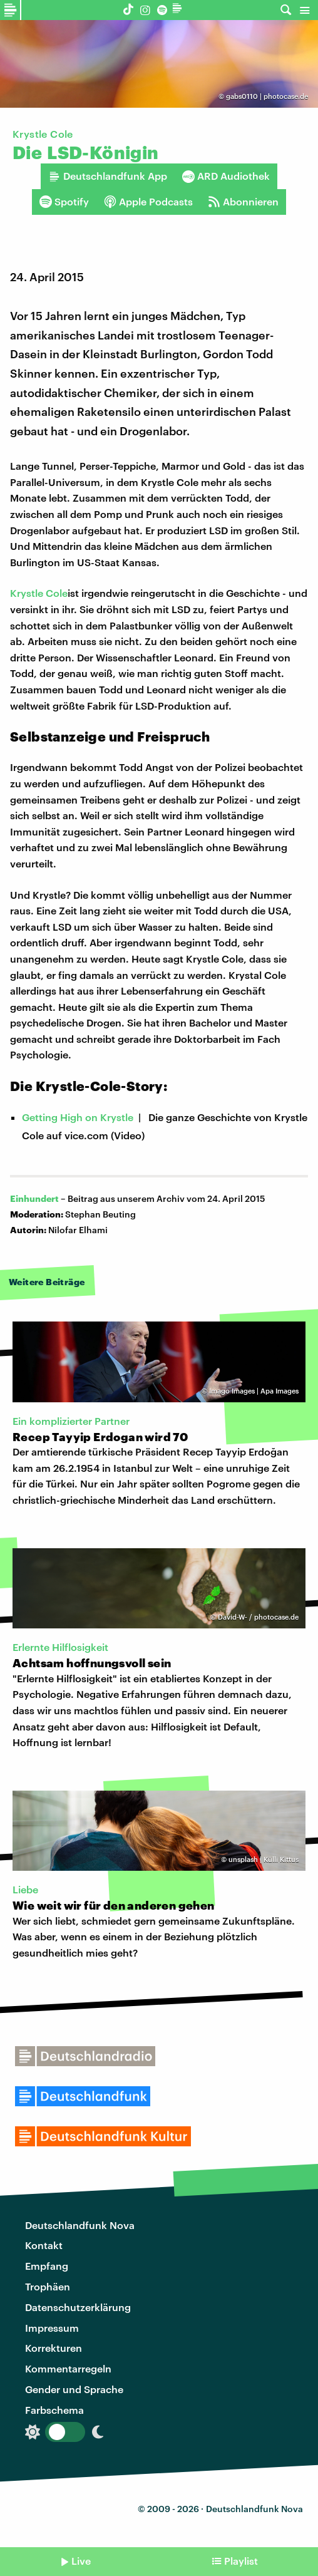 This screenshot has height=2576, width=318. What do you see at coordinates (68, 2368) in the screenshot?
I see `Kommentarregeln` at bounding box center [68, 2368].